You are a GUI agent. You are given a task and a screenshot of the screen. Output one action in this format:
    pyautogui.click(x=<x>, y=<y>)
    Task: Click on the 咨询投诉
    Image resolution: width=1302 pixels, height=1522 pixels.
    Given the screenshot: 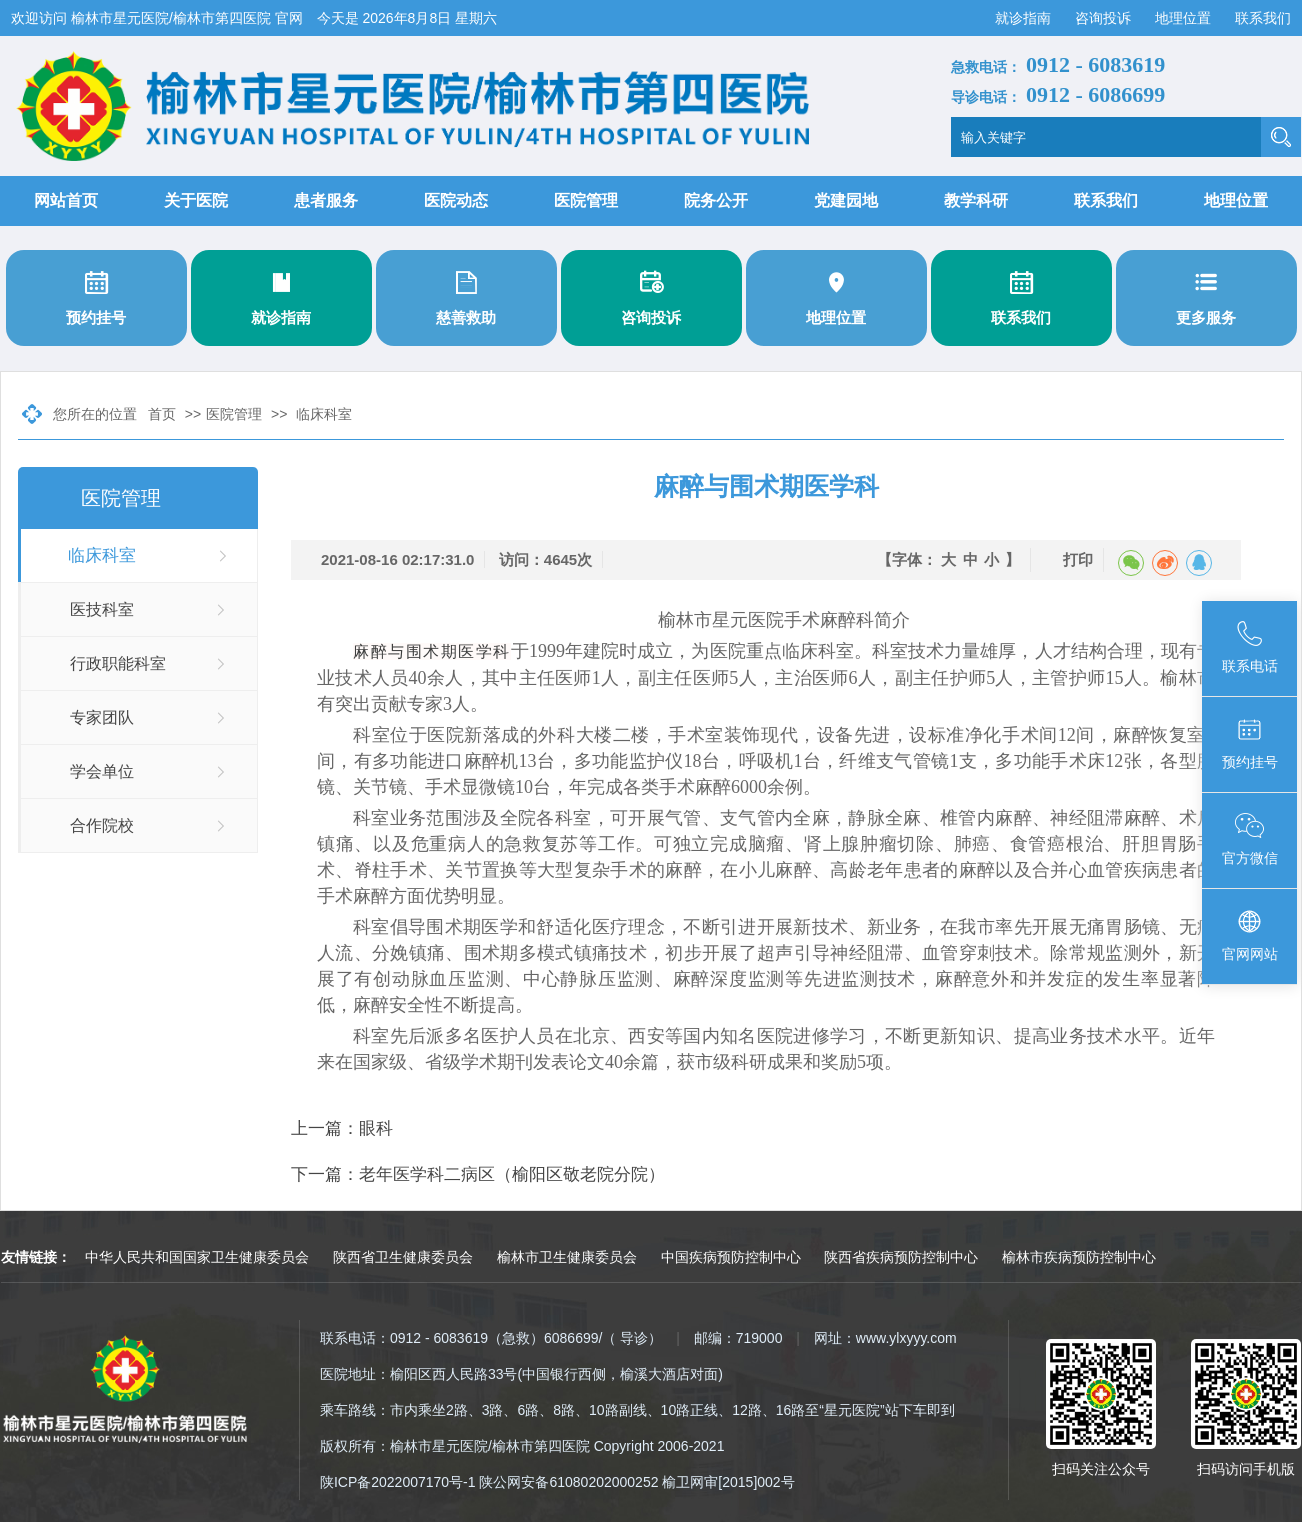 What is the action you would take?
    pyautogui.click(x=1105, y=18)
    